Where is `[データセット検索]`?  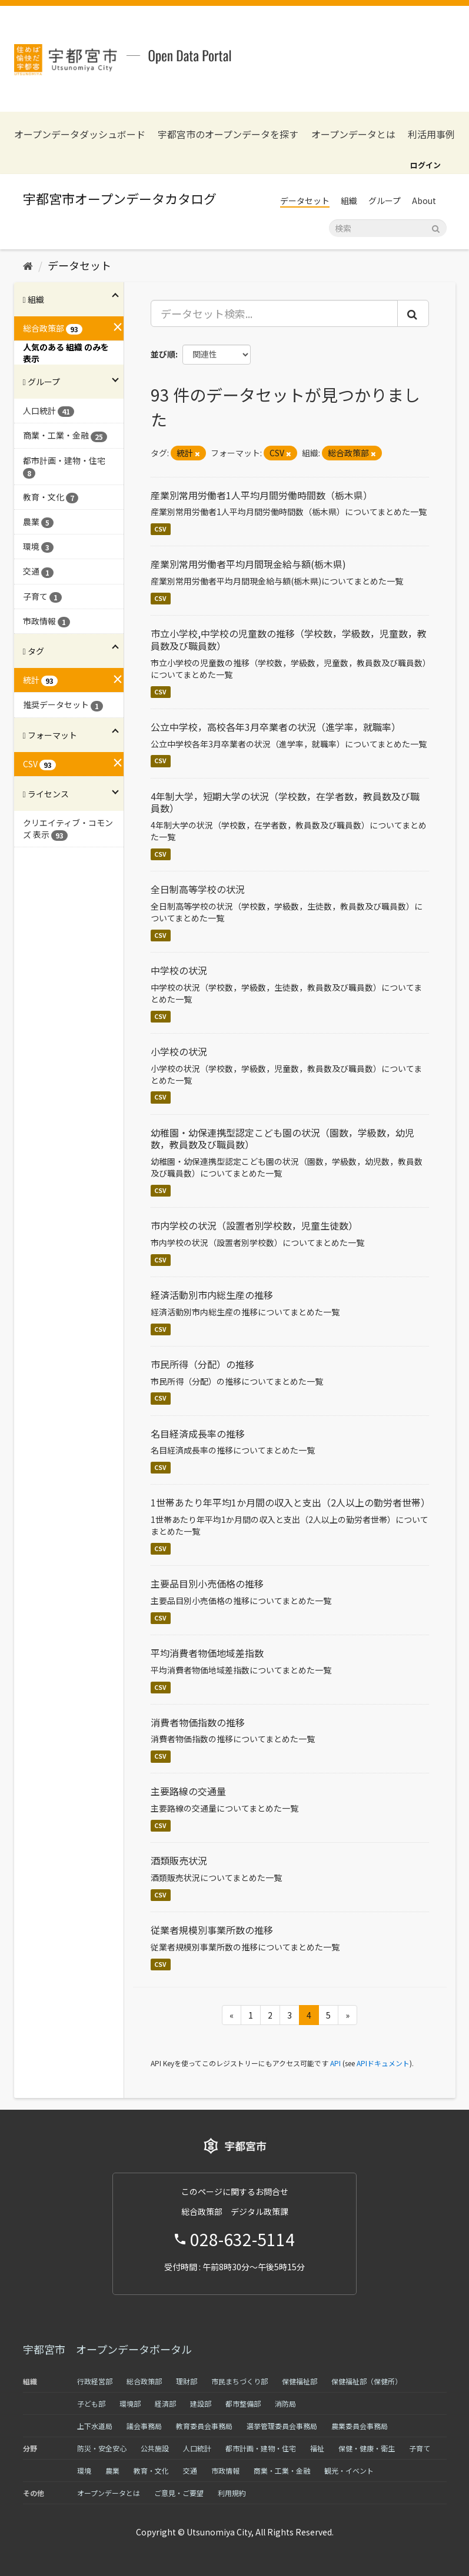
[データセット検索] is located at coordinates (388, 228).